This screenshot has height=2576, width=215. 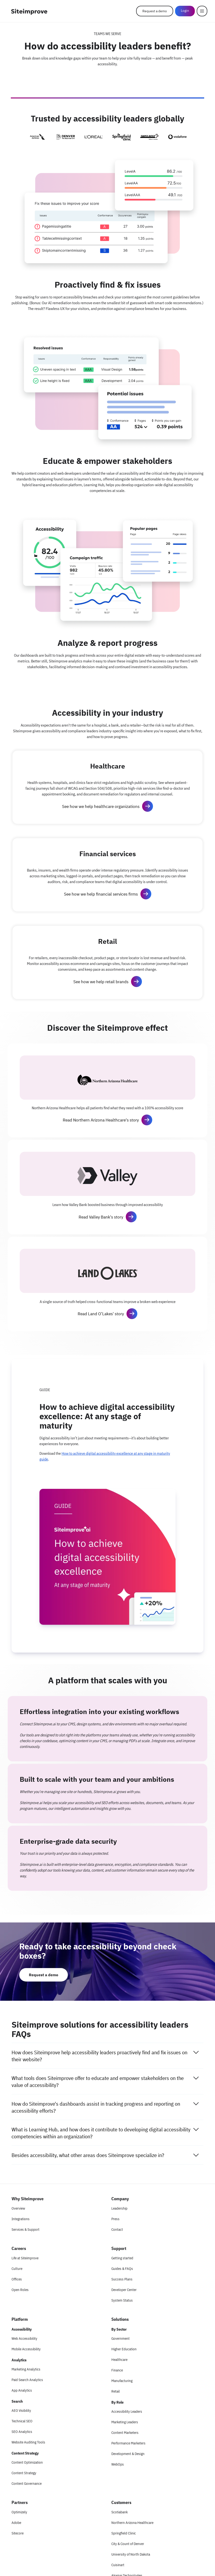 I want to click on University of North Dakota, so click(x=130, y=2554).